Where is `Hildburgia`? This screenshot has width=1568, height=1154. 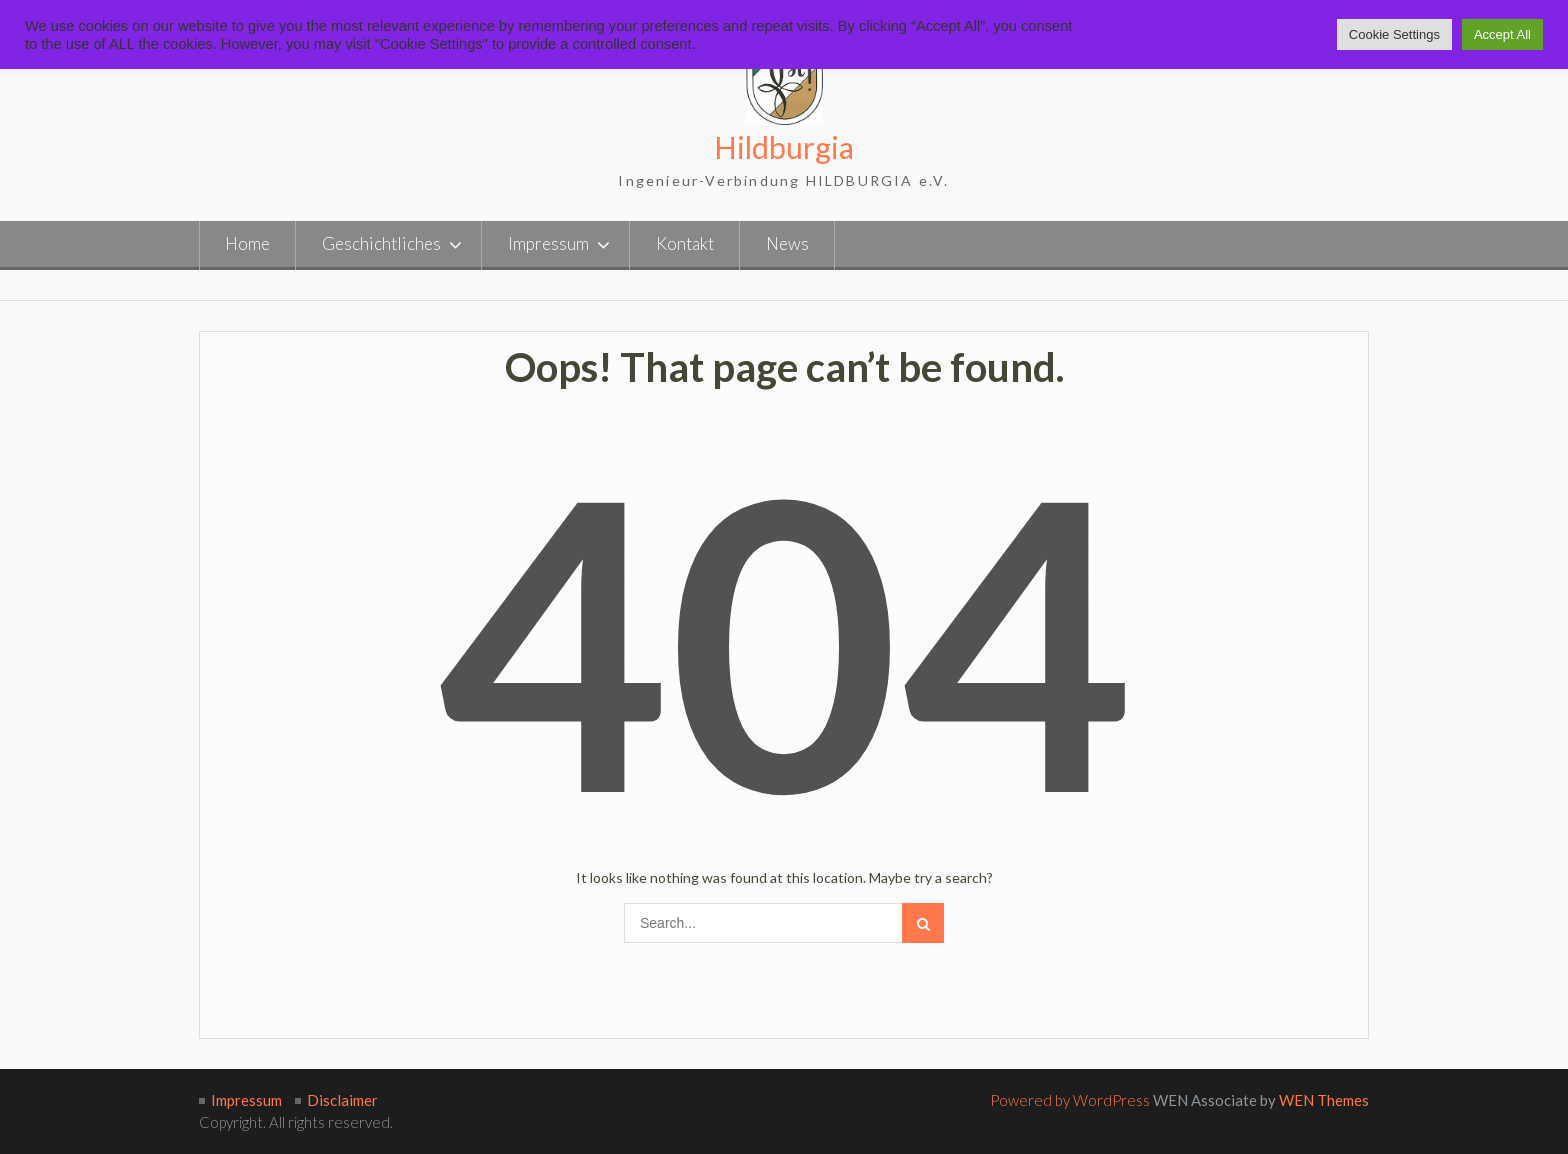 Hildburgia is located at coordinates (784, 147).